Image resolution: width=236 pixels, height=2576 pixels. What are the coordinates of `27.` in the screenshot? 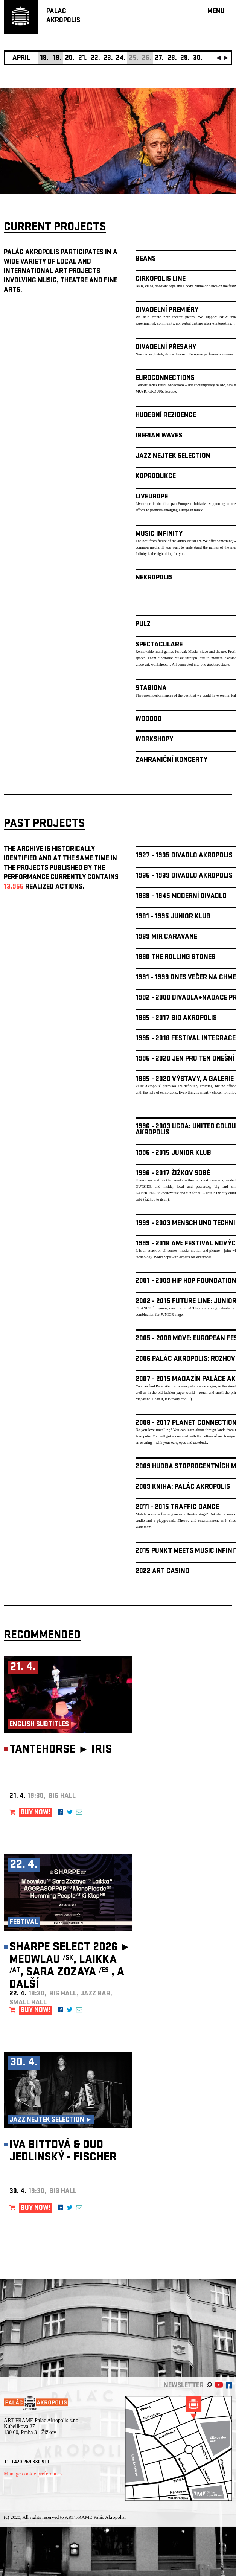 It's located at (159, 58).